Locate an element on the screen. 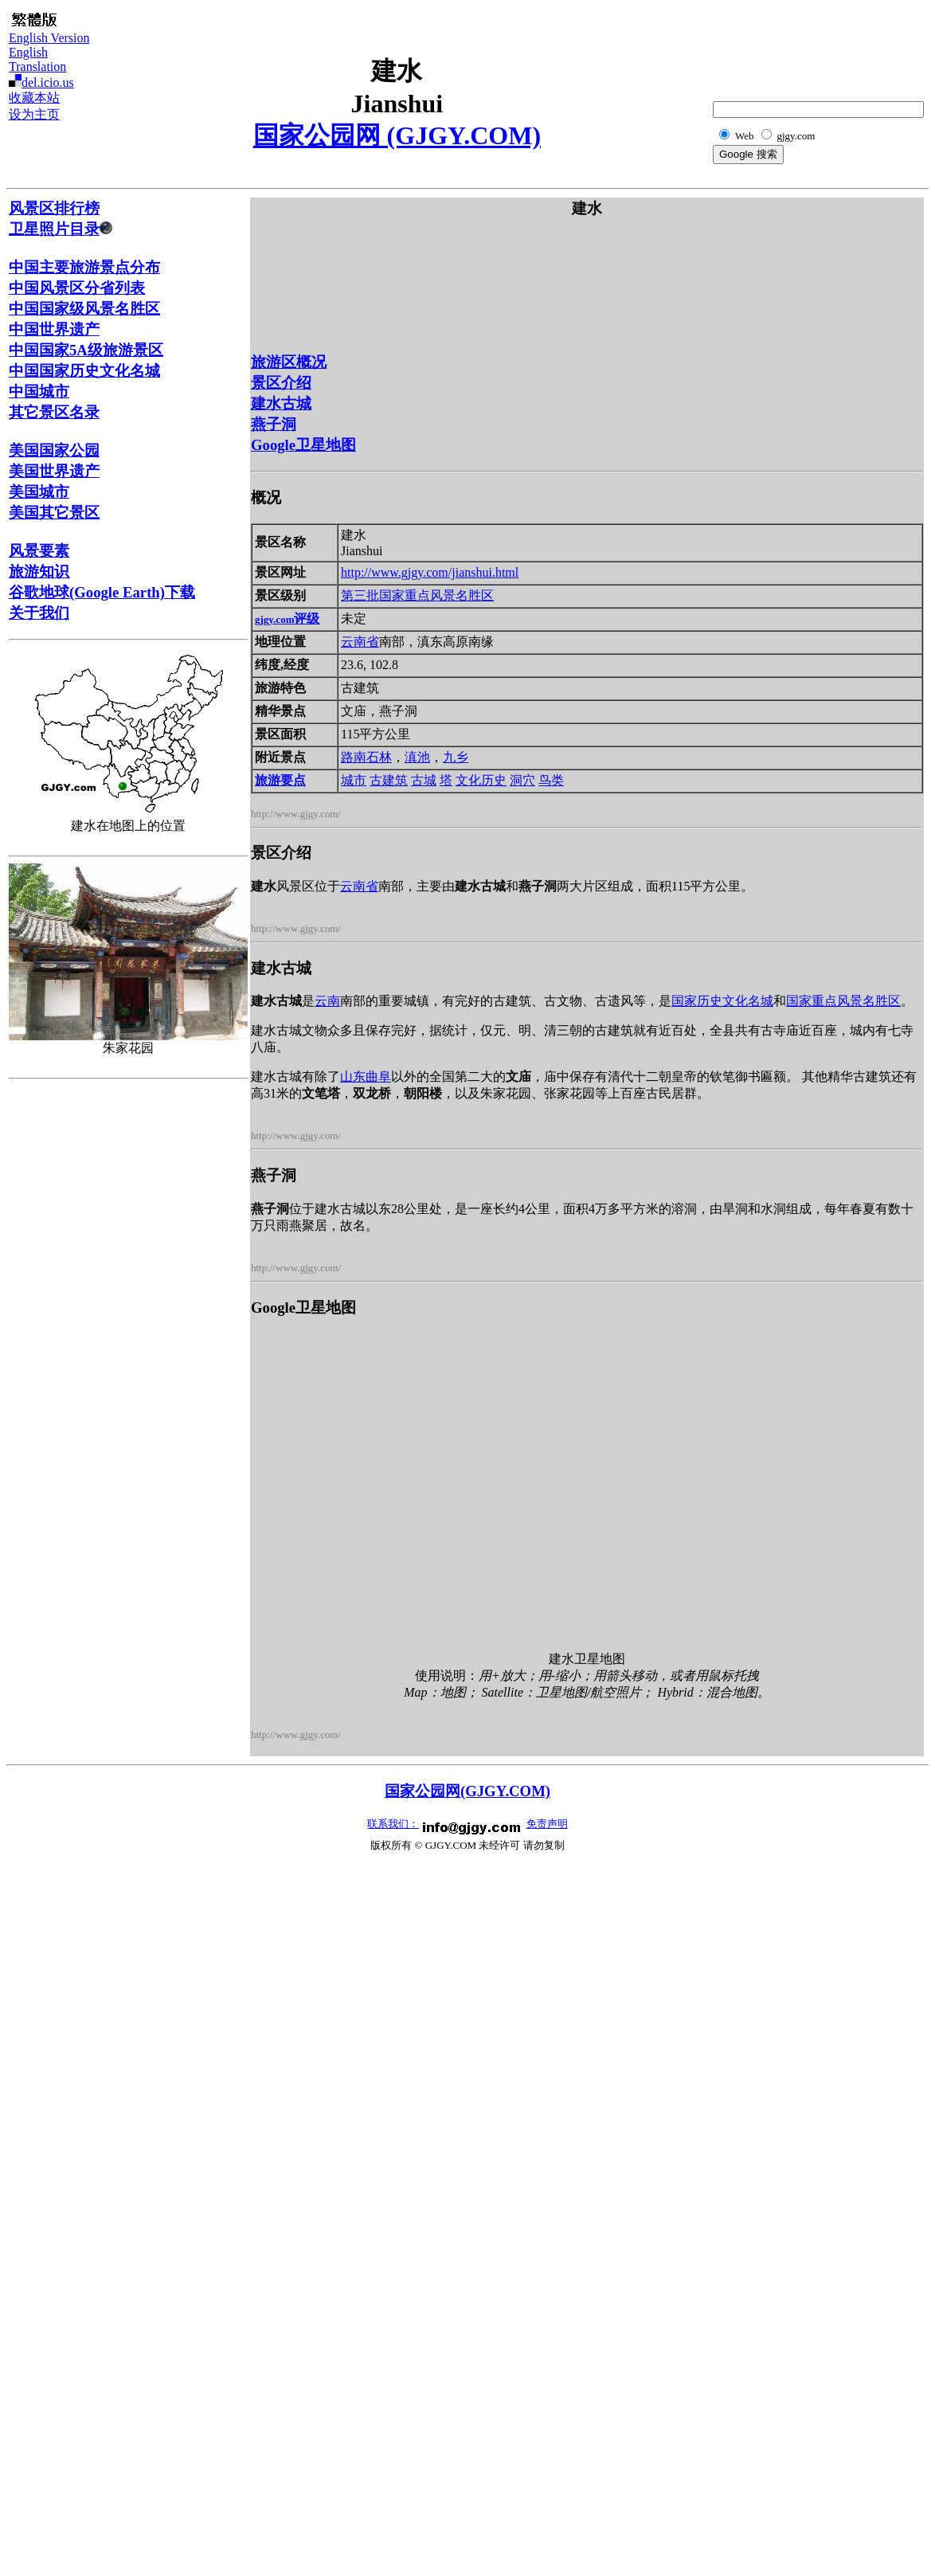 The image size is (935, 2576). 中国世界遗产 is located at coordinates (54, 329).